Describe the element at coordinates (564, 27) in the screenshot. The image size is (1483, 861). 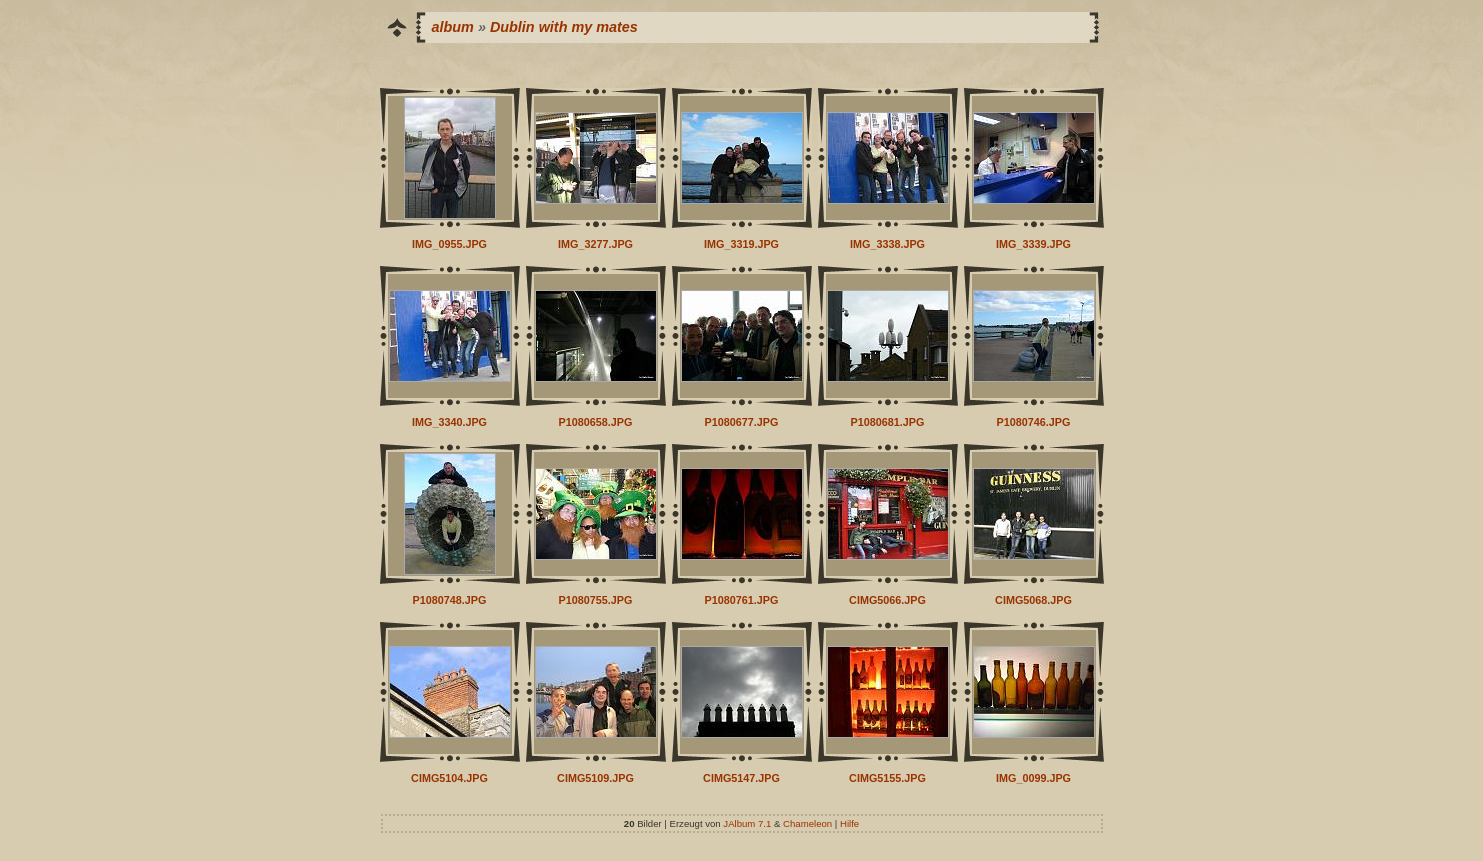
I see `Dublin with my mates` at that location.